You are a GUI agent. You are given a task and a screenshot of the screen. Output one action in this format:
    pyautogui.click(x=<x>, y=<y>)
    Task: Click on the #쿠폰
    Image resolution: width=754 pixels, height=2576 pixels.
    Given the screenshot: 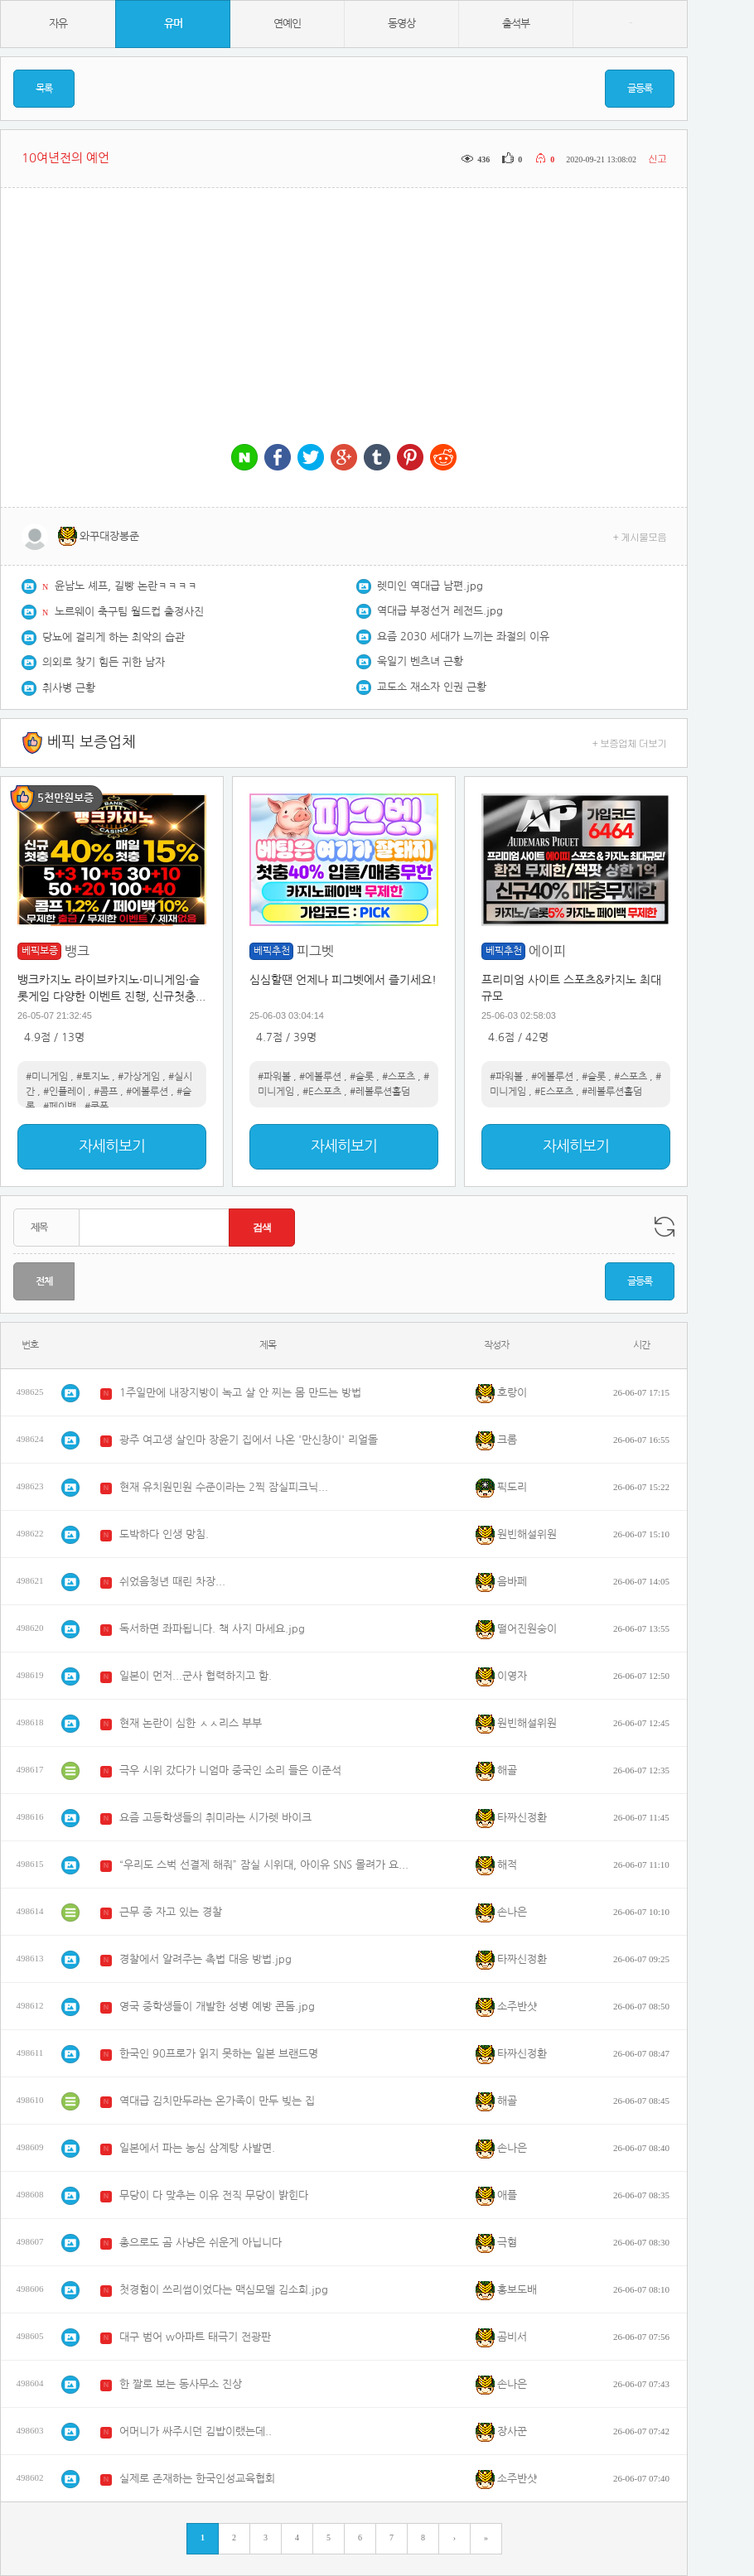 What is the action you would take?
    pyautogui.click(x=97, y=1107)
    